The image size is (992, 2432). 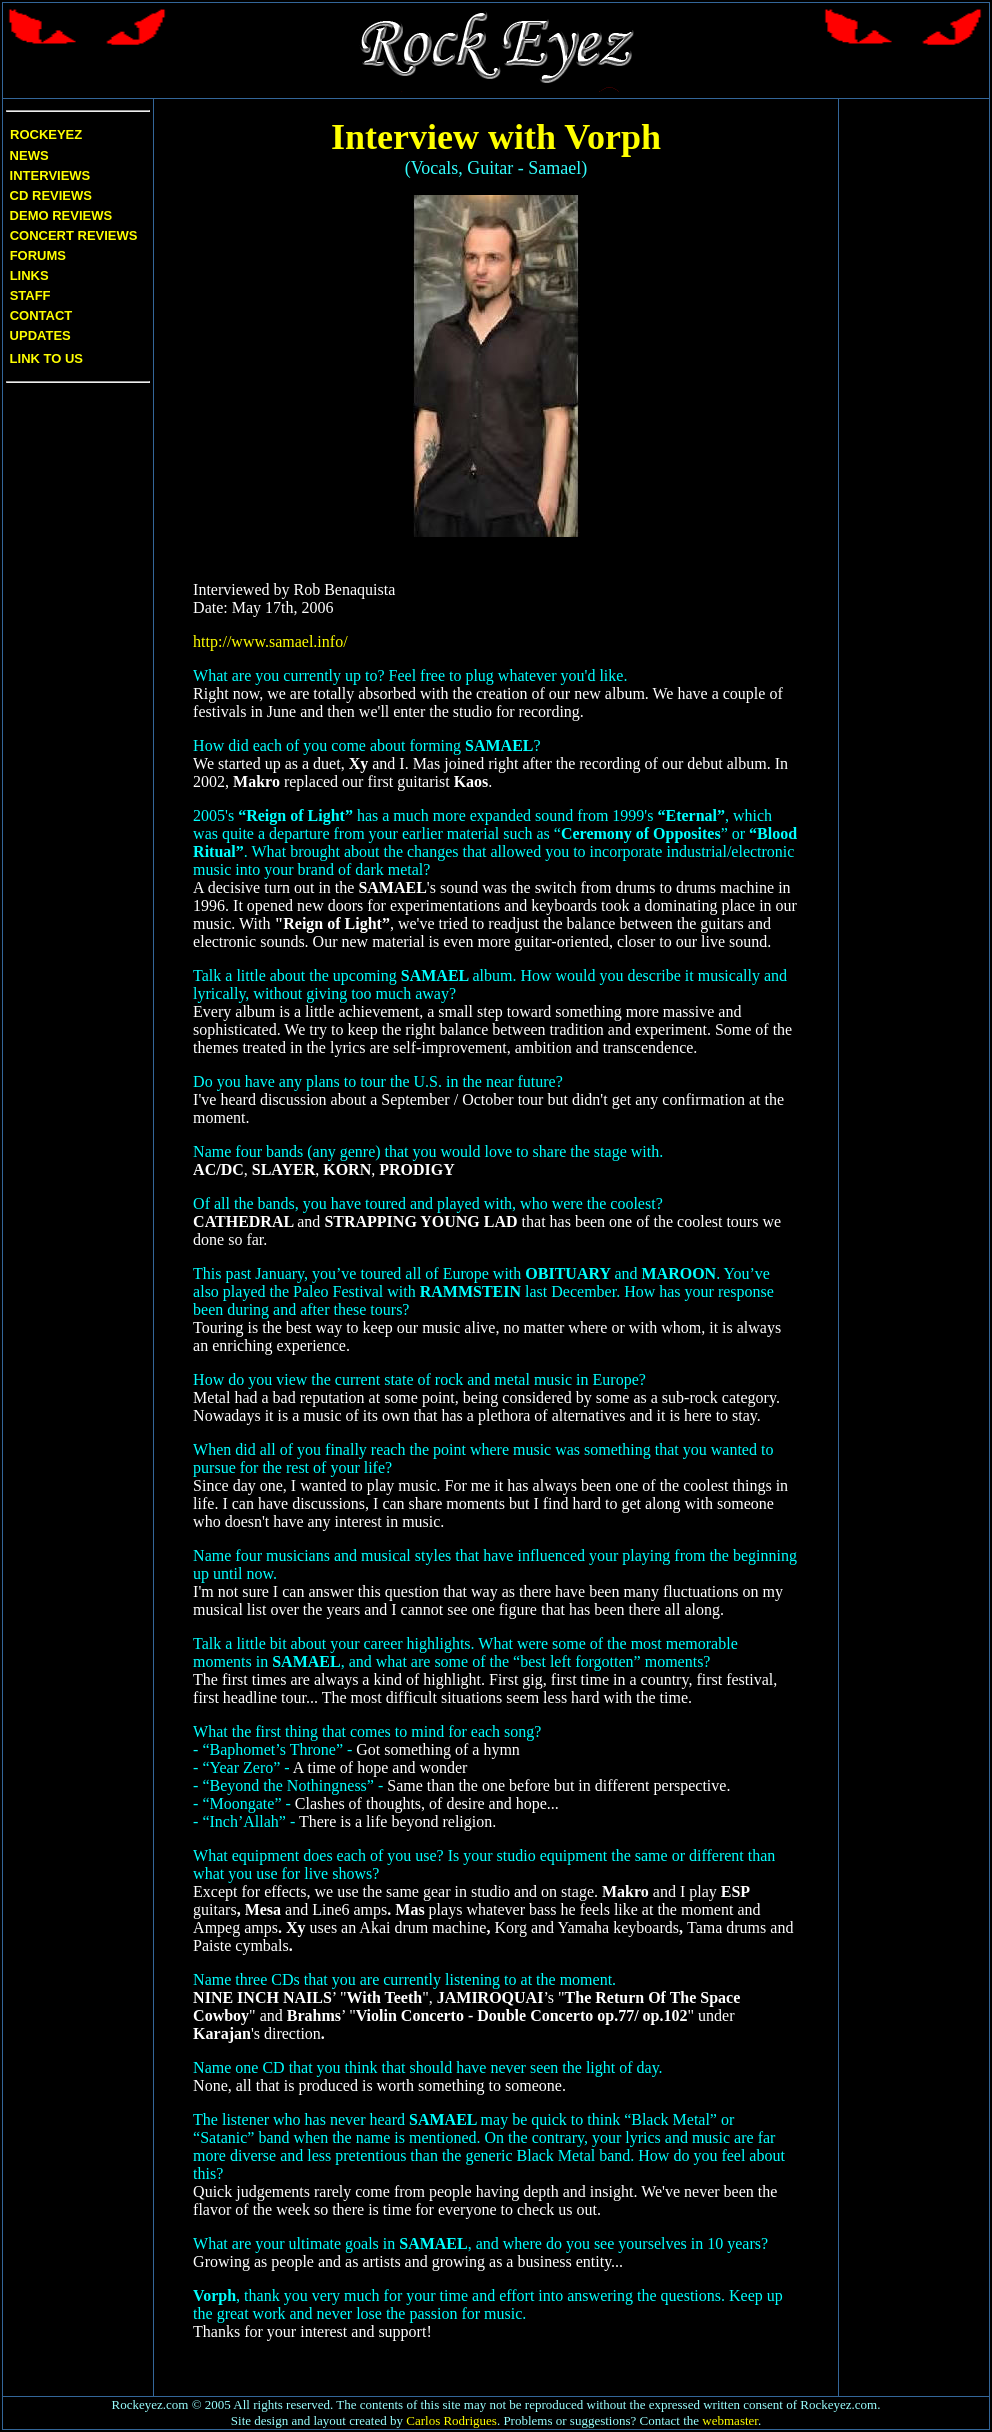 I want to click on Updates, so click(x=38, y=335).